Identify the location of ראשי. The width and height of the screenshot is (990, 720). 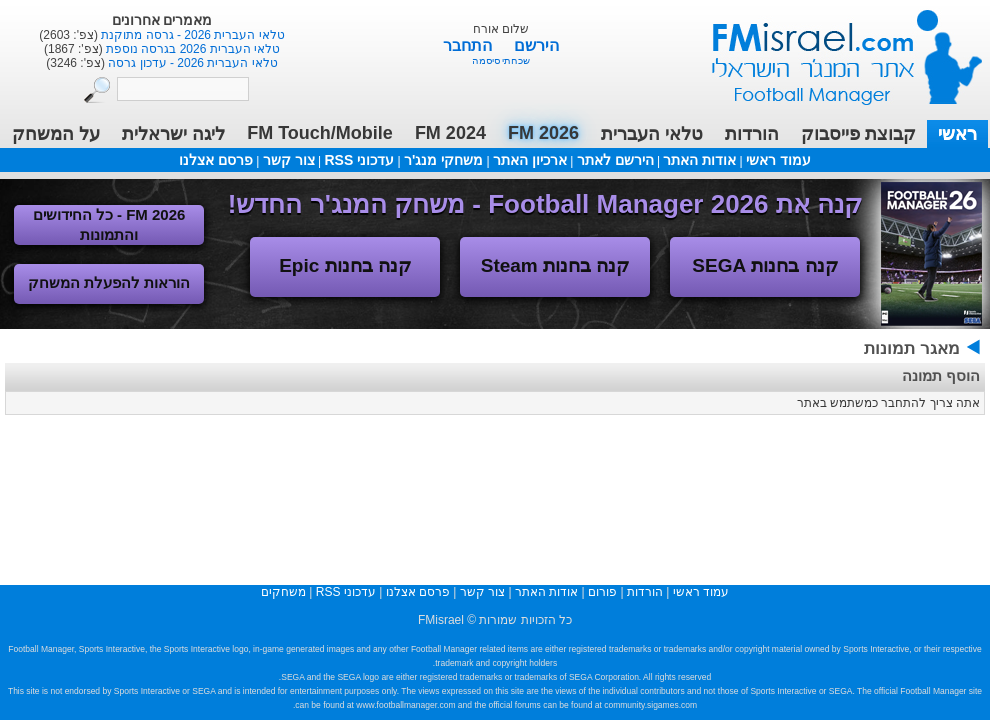
(957, 134).